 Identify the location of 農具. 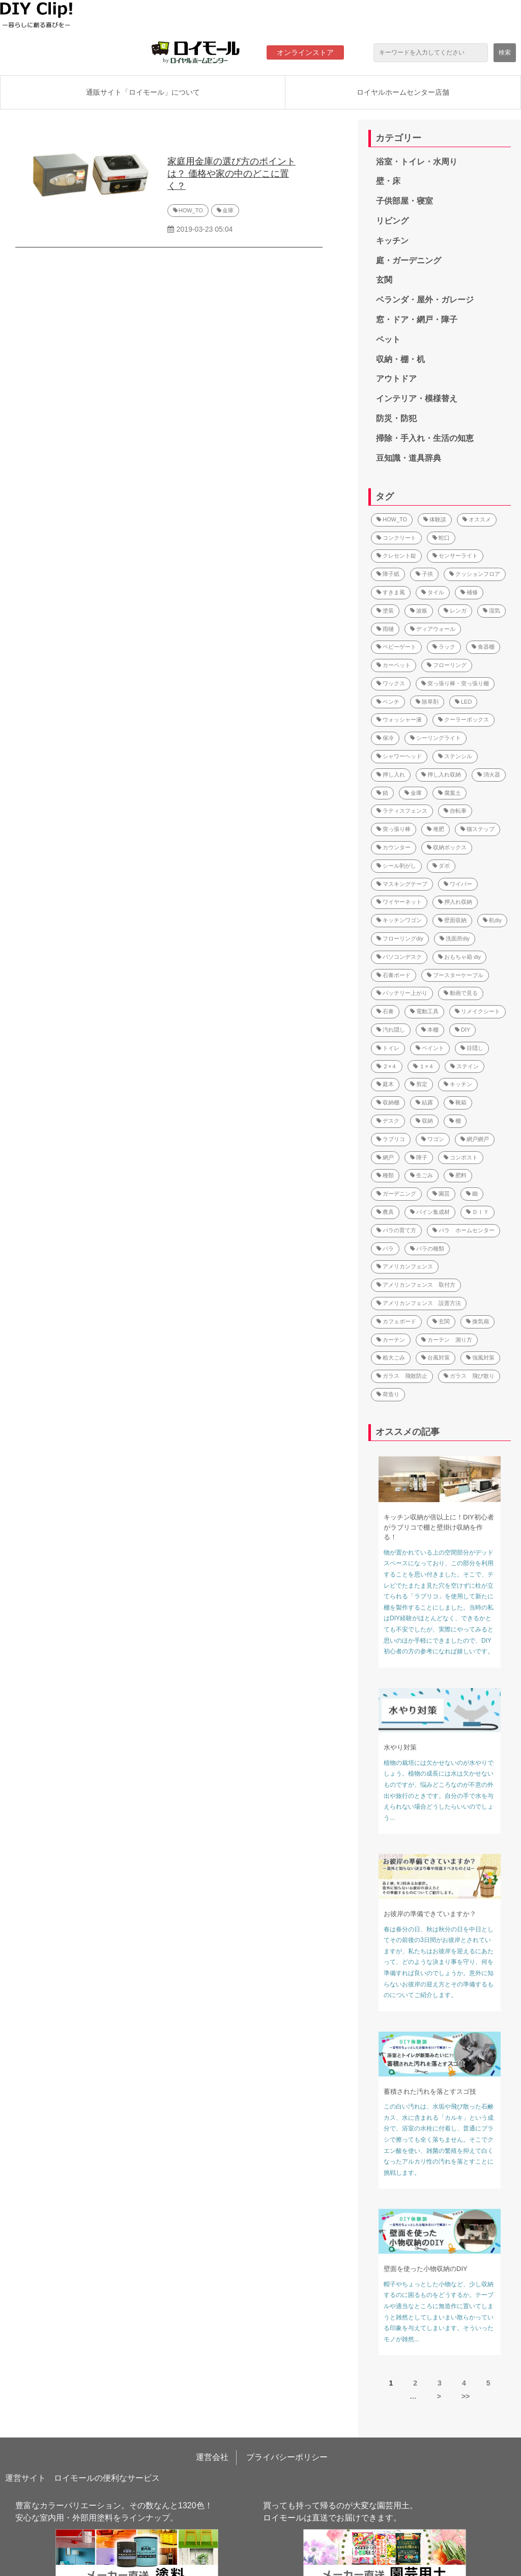
(385, 1212).